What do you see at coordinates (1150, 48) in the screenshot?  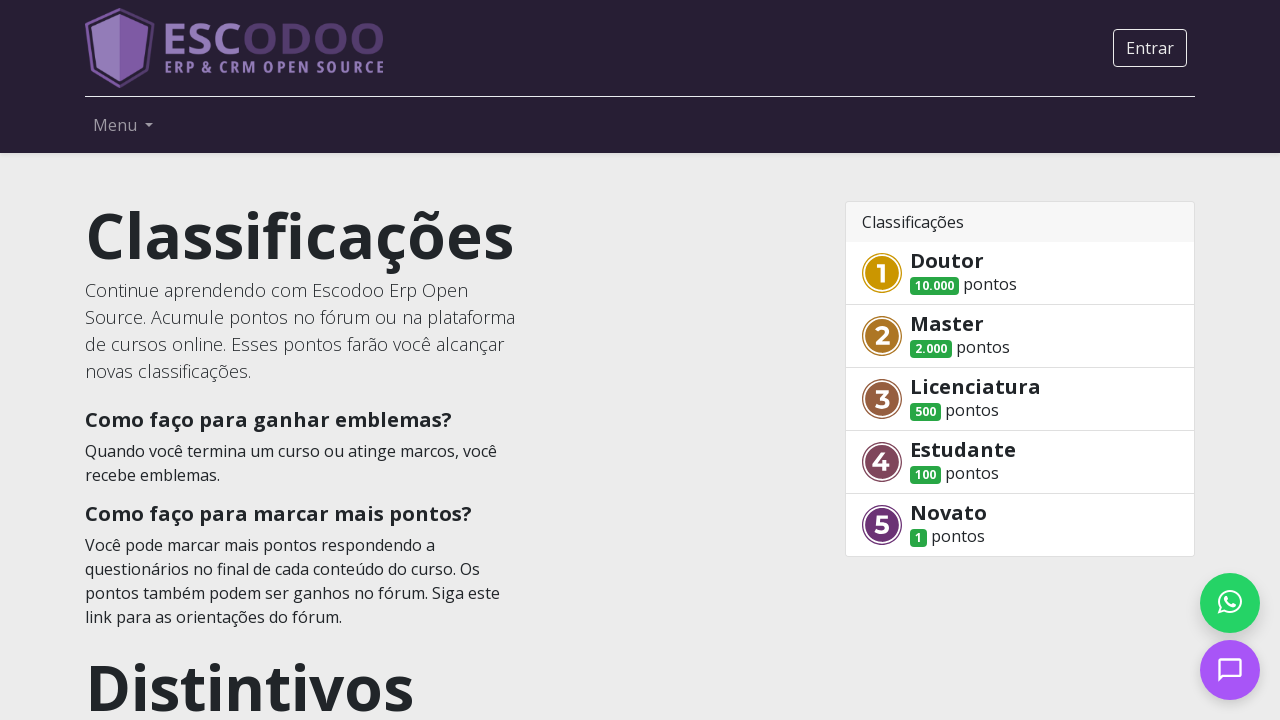 I see `Entrar` at bounding box center [1150, 48].